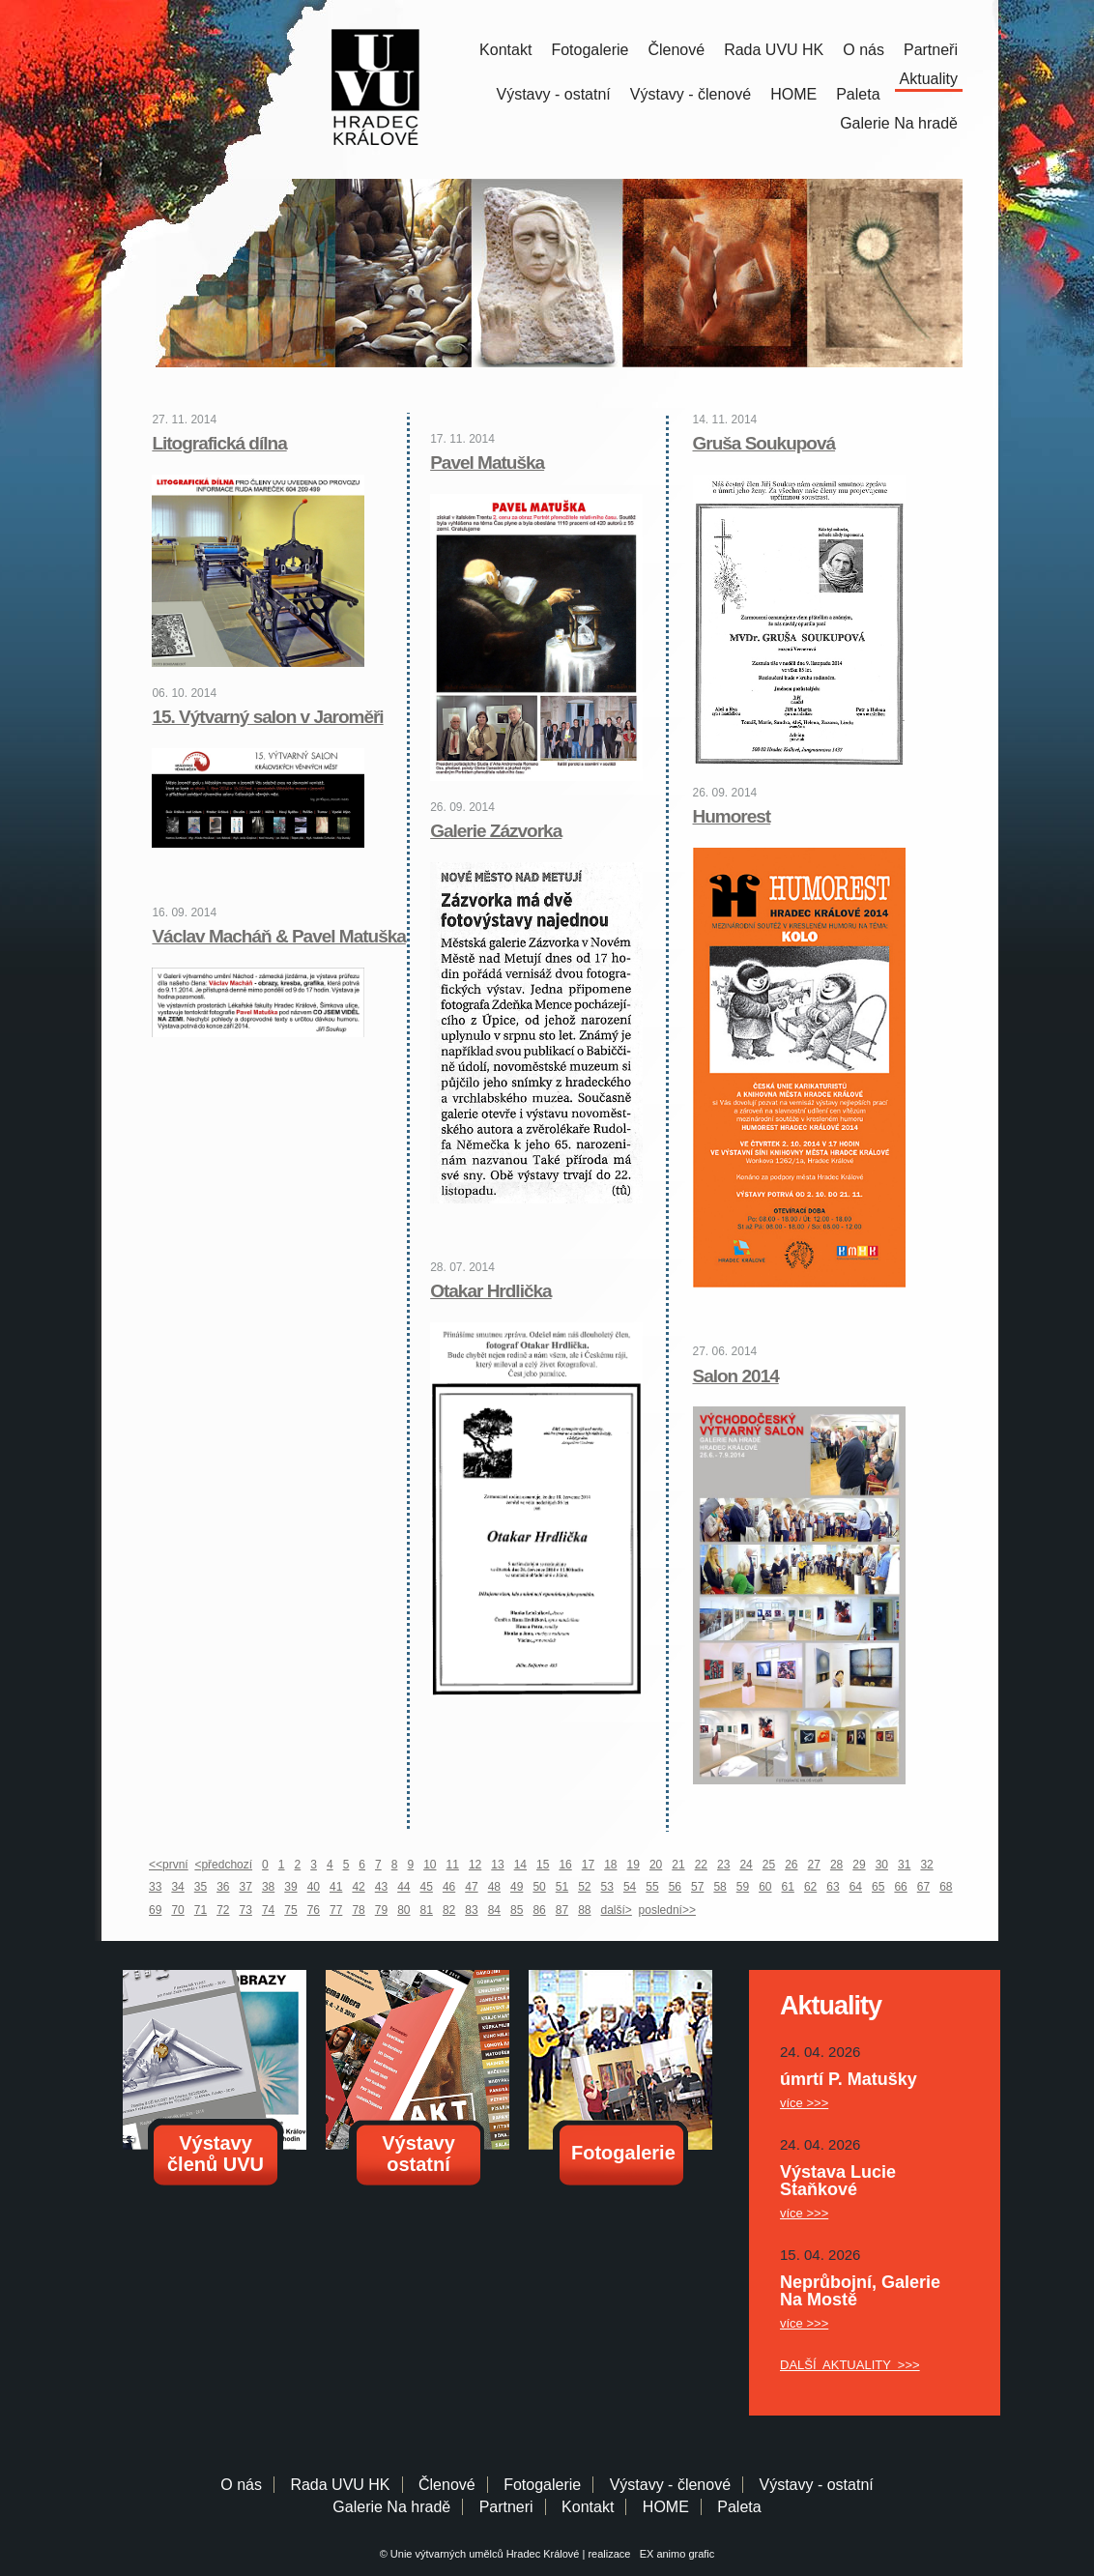  I want to click on 74, so click(268, 1910).